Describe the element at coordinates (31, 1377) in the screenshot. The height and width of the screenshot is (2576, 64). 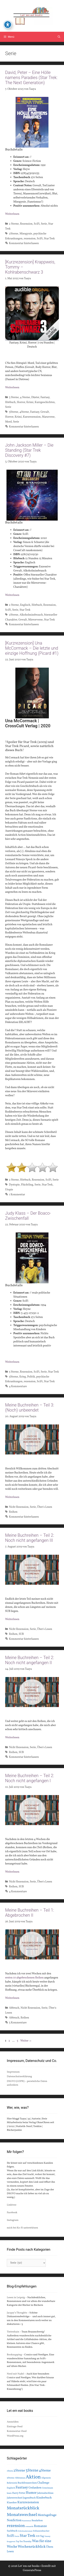
I see `Politik` at that location.